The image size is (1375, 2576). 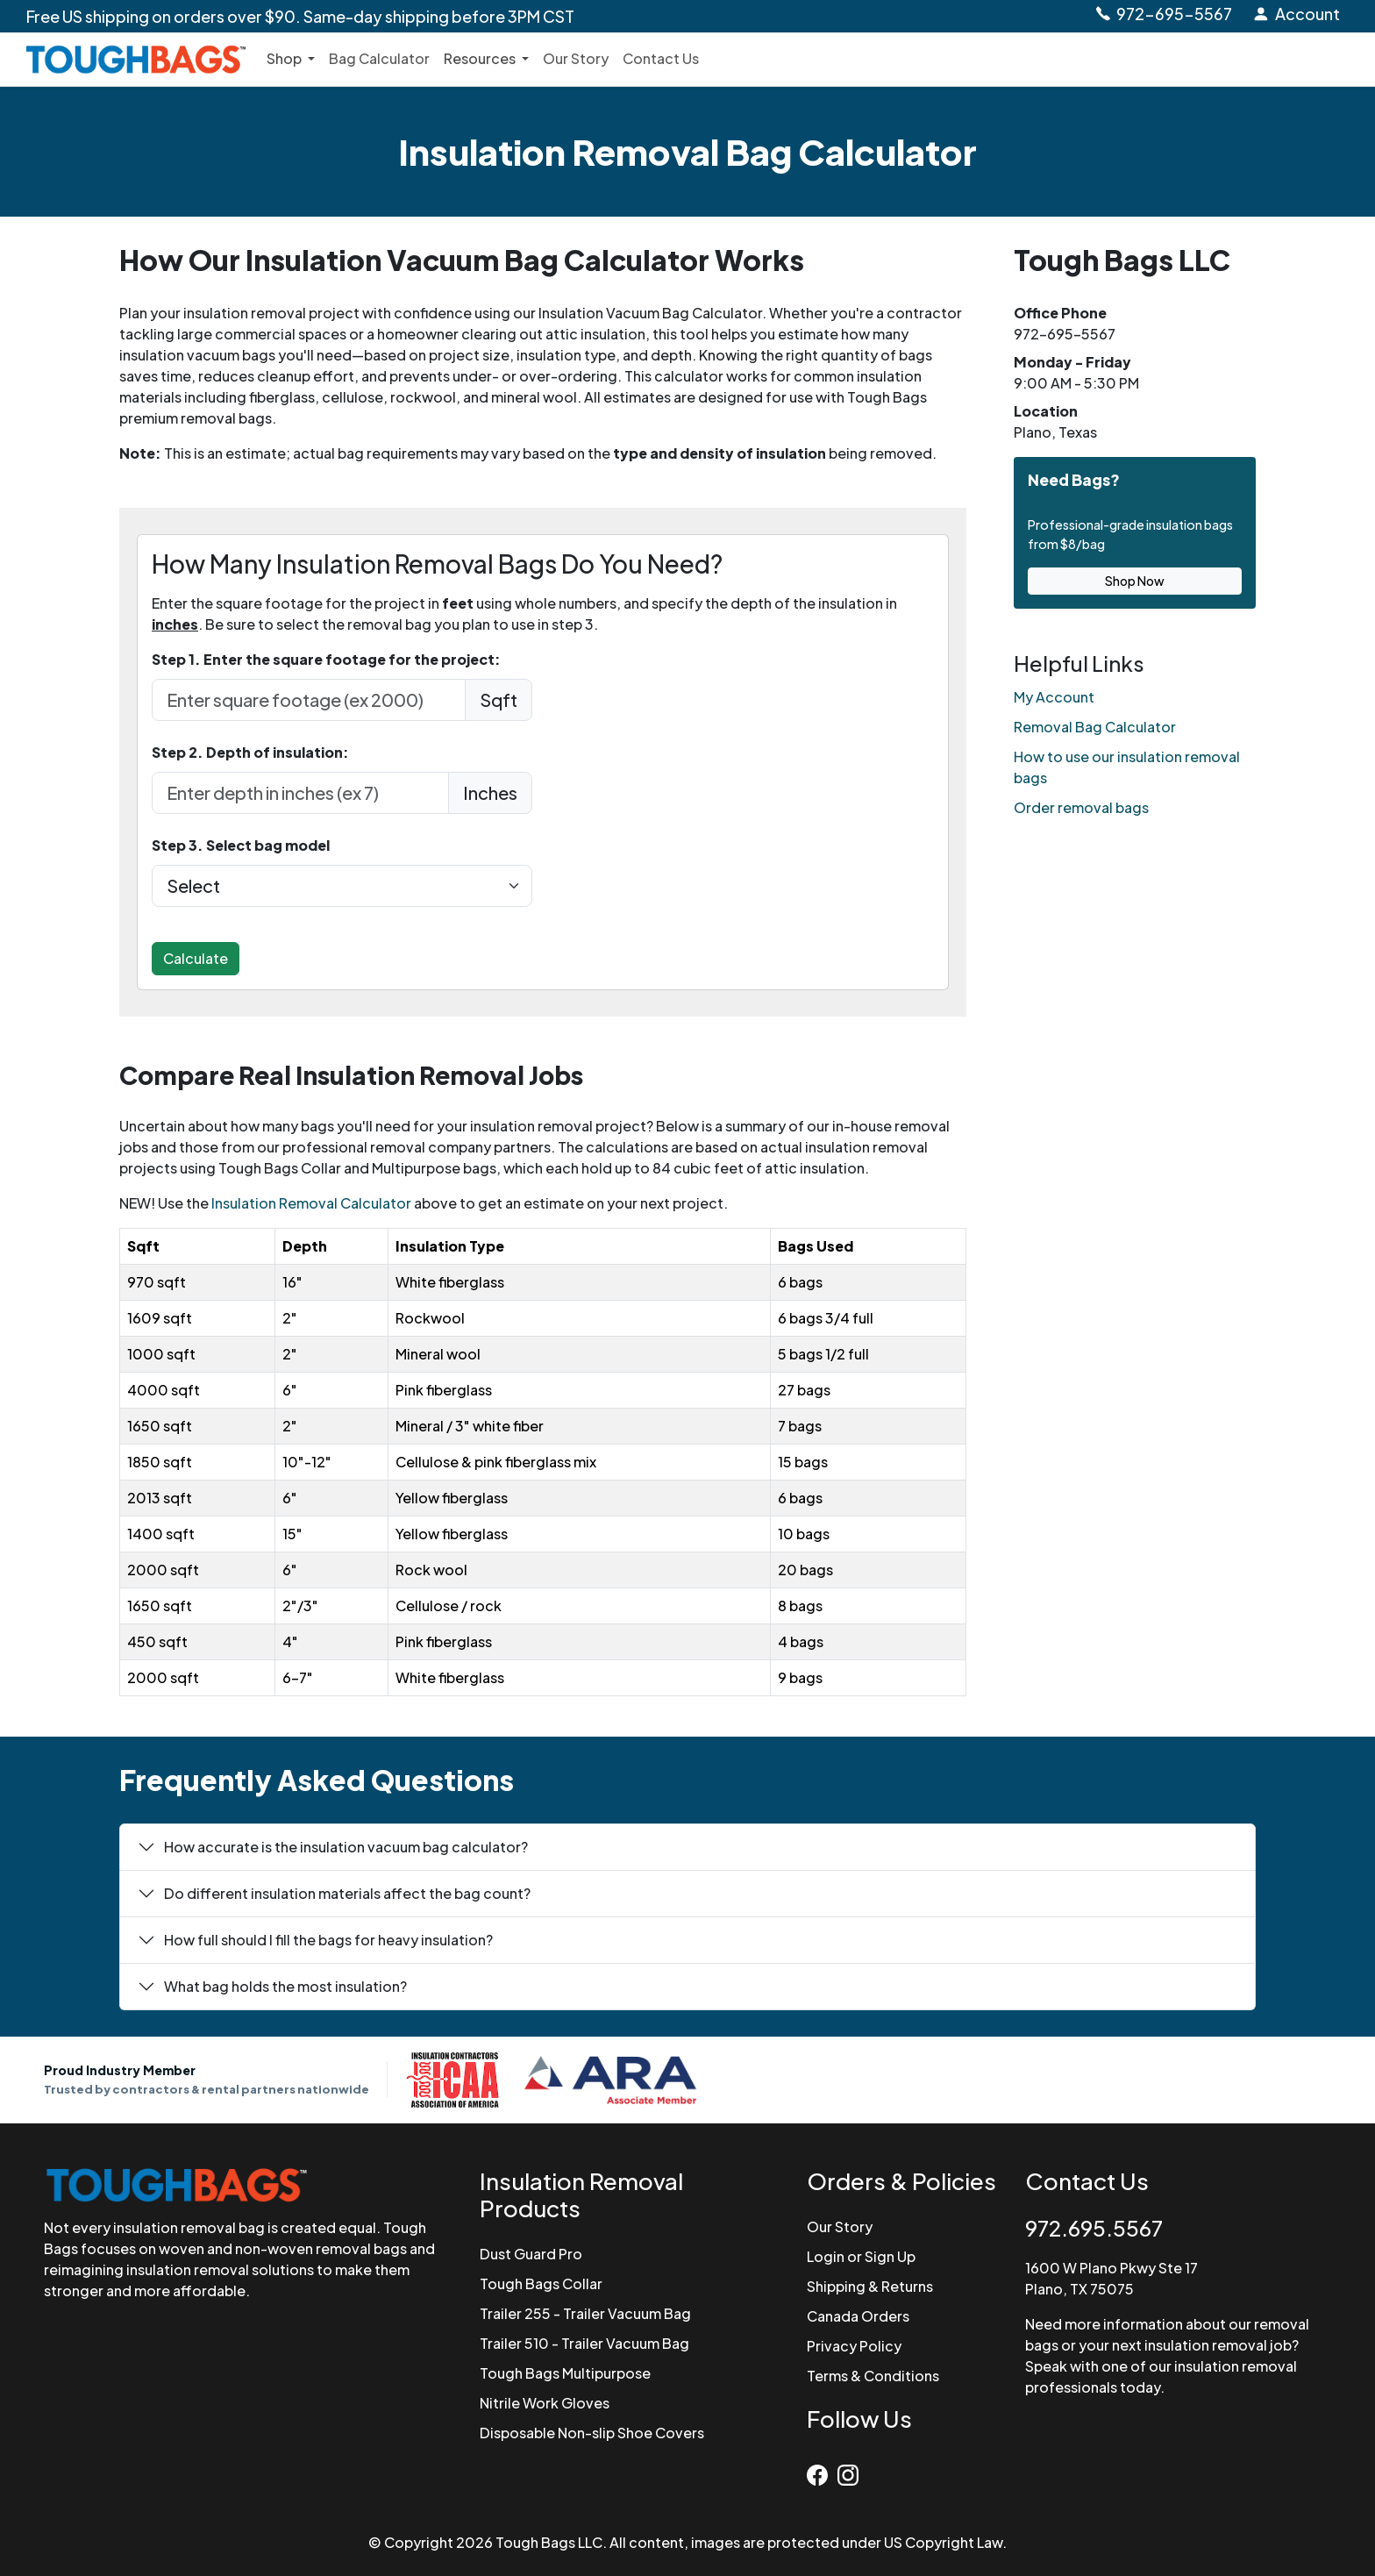 I want to click on Terms & Conditions, so click(x=873, y=2375).